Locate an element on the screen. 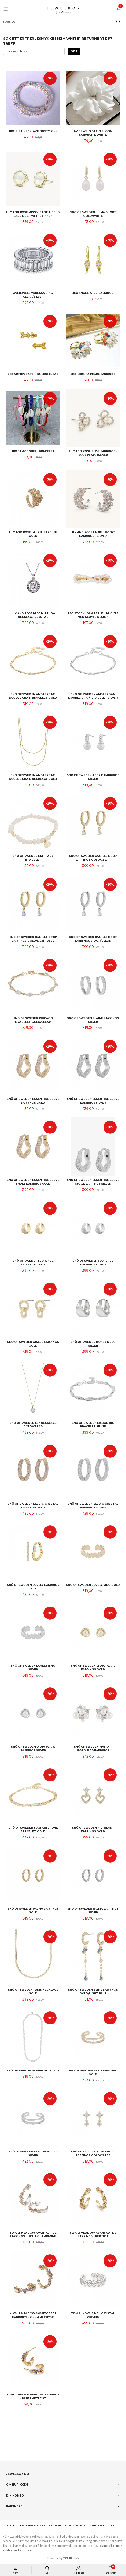 Image resolution: width=126 pixels, height=2576 pixels. Nyhetsbrev is located at coordinates (98, 2525).